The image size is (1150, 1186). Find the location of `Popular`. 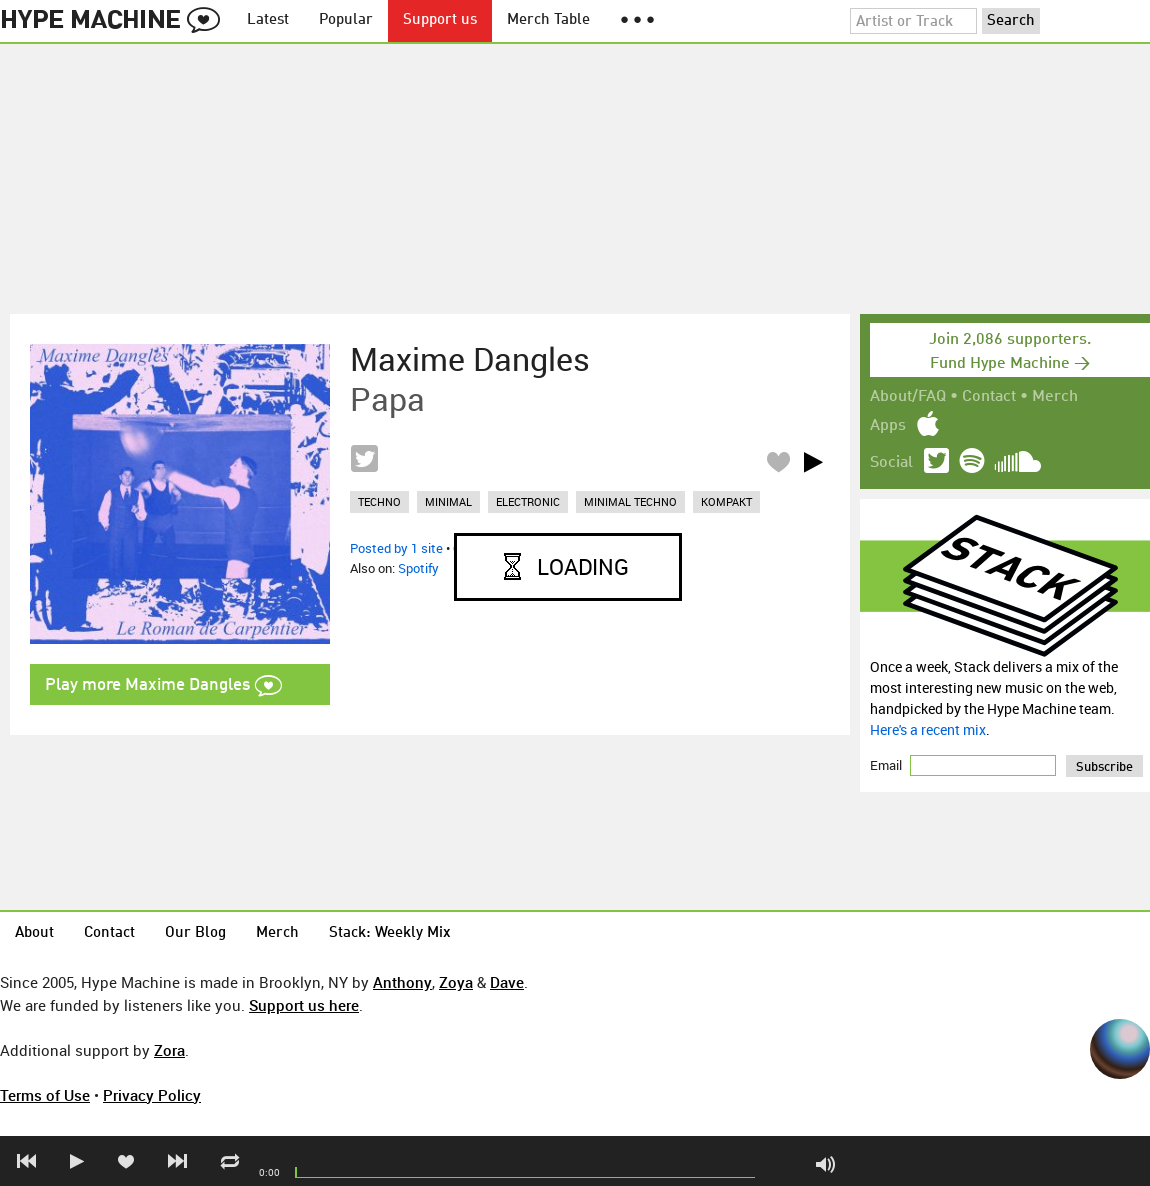

Popular is located at coordinates (346, 20).